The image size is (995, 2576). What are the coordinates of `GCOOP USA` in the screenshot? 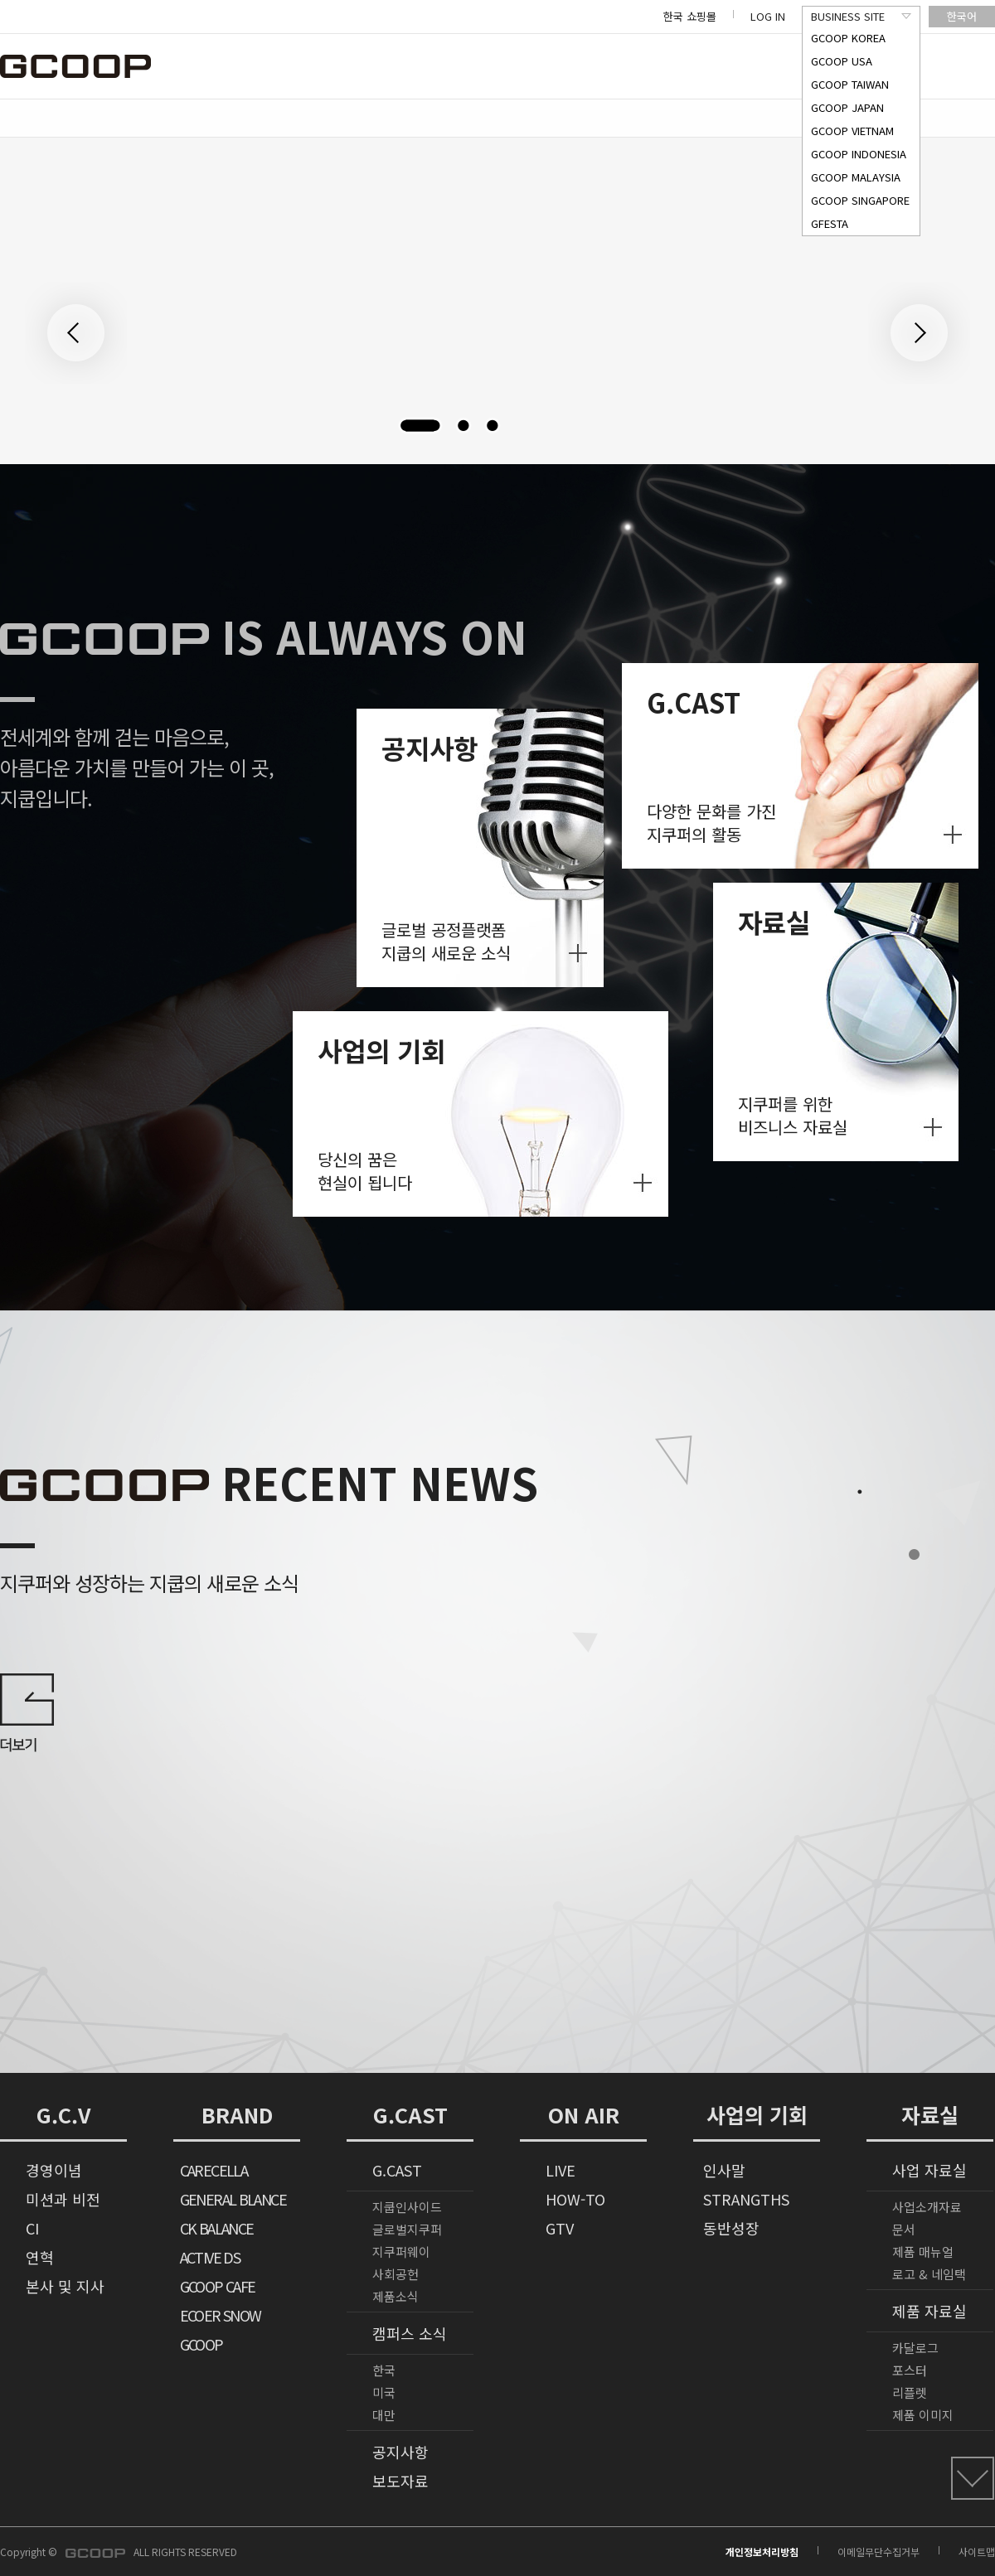 It's located at (841, 61).